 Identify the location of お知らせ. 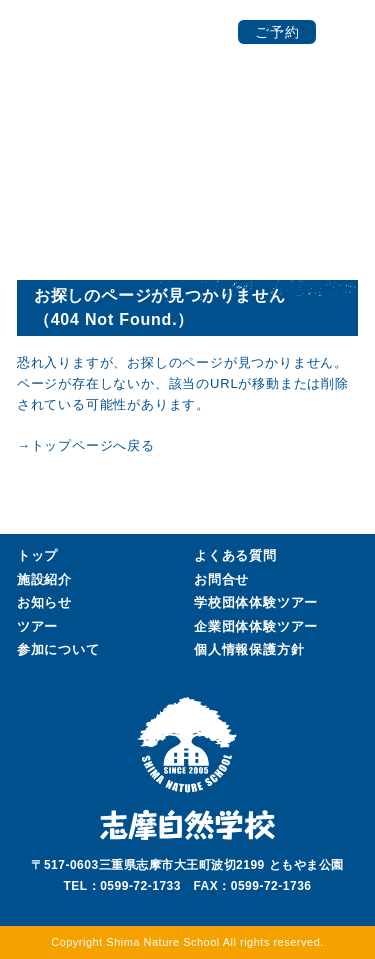
(44, 602).